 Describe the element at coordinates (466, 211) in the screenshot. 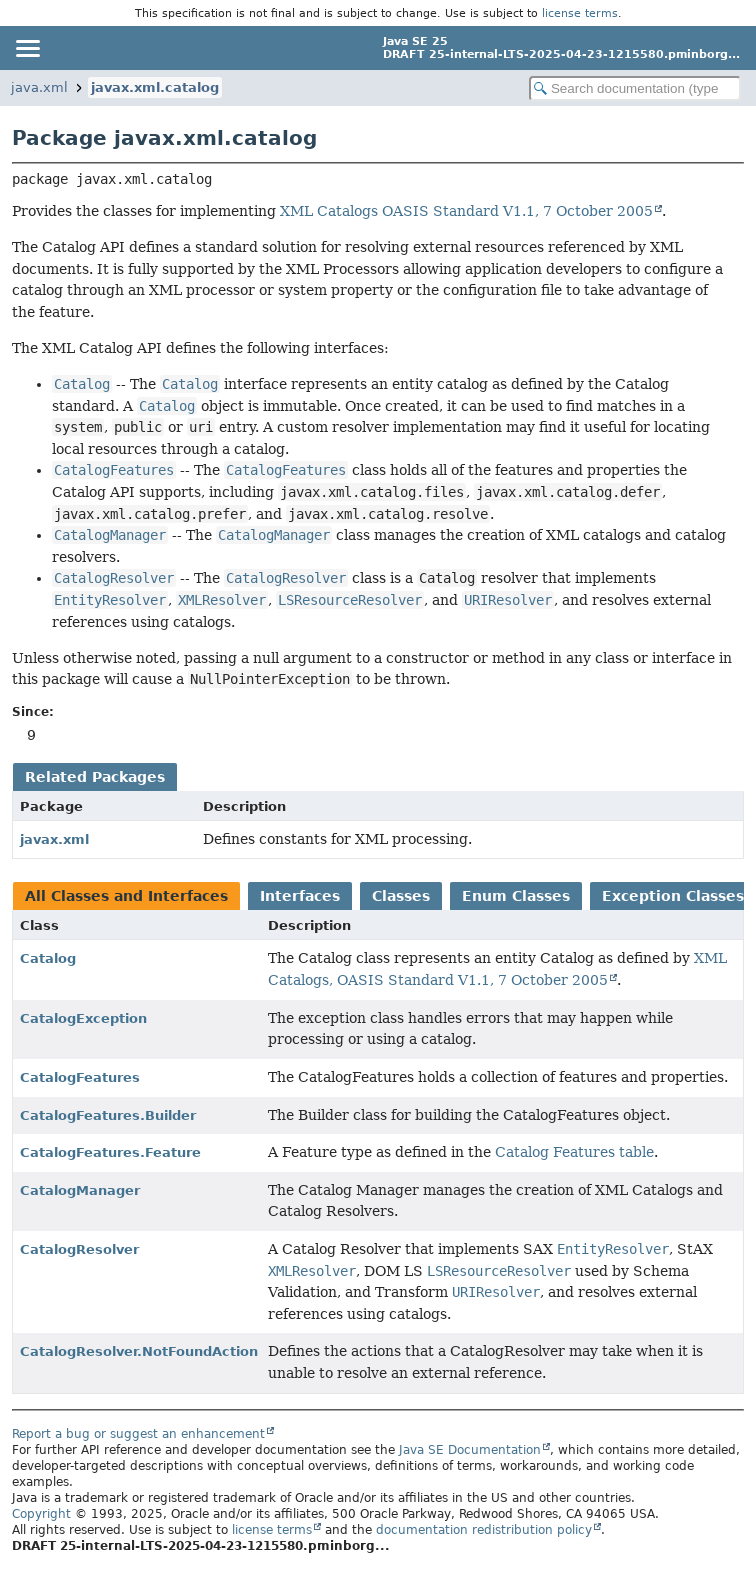

I see `XML Catalogs OASIS Standard V1.1, 7 October 2005` at that location.